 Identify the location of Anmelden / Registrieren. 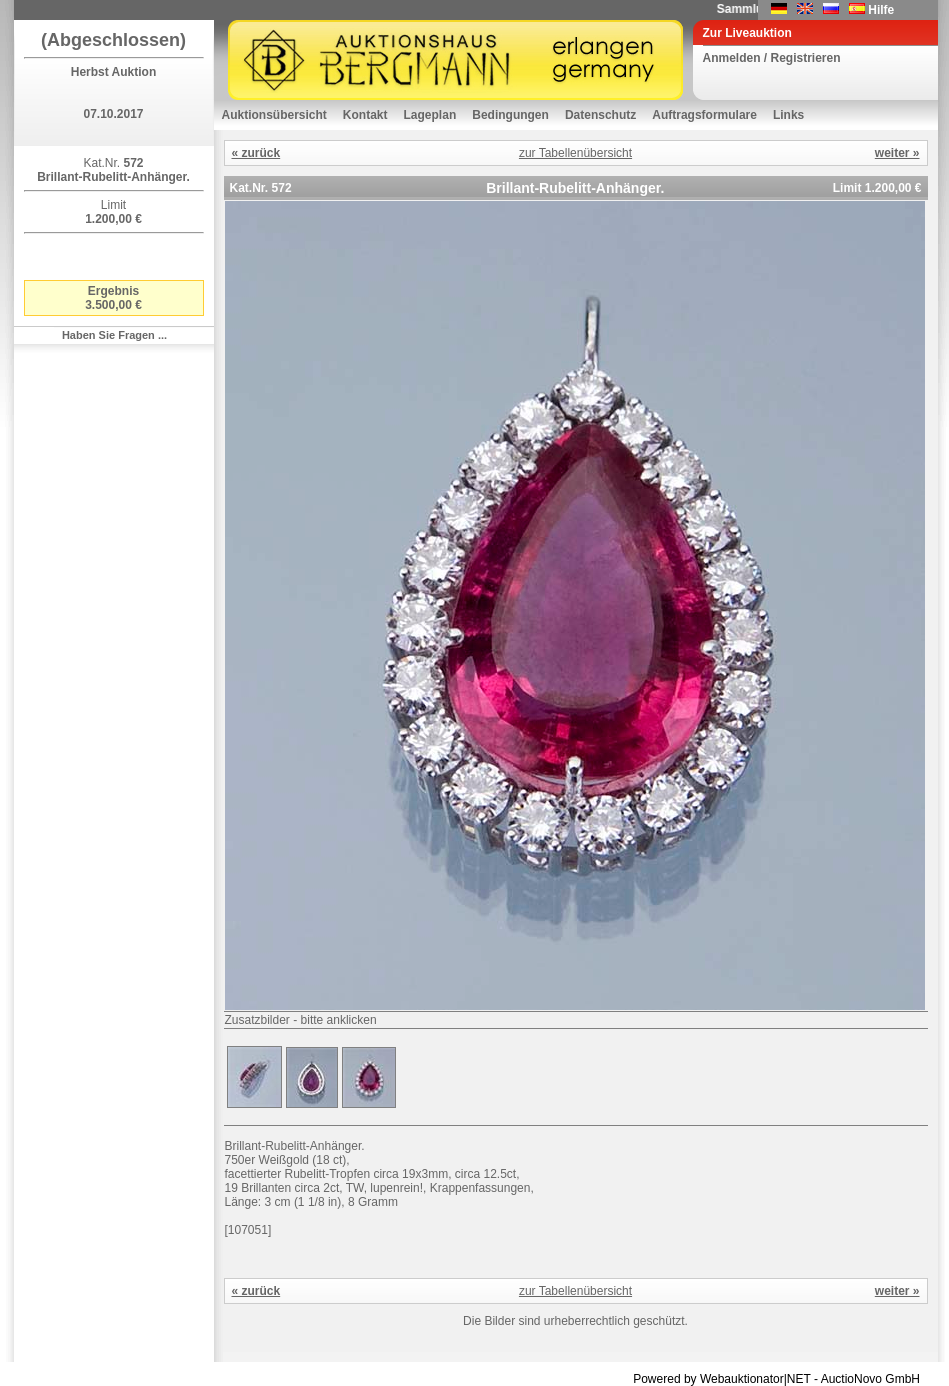
(772, 58).